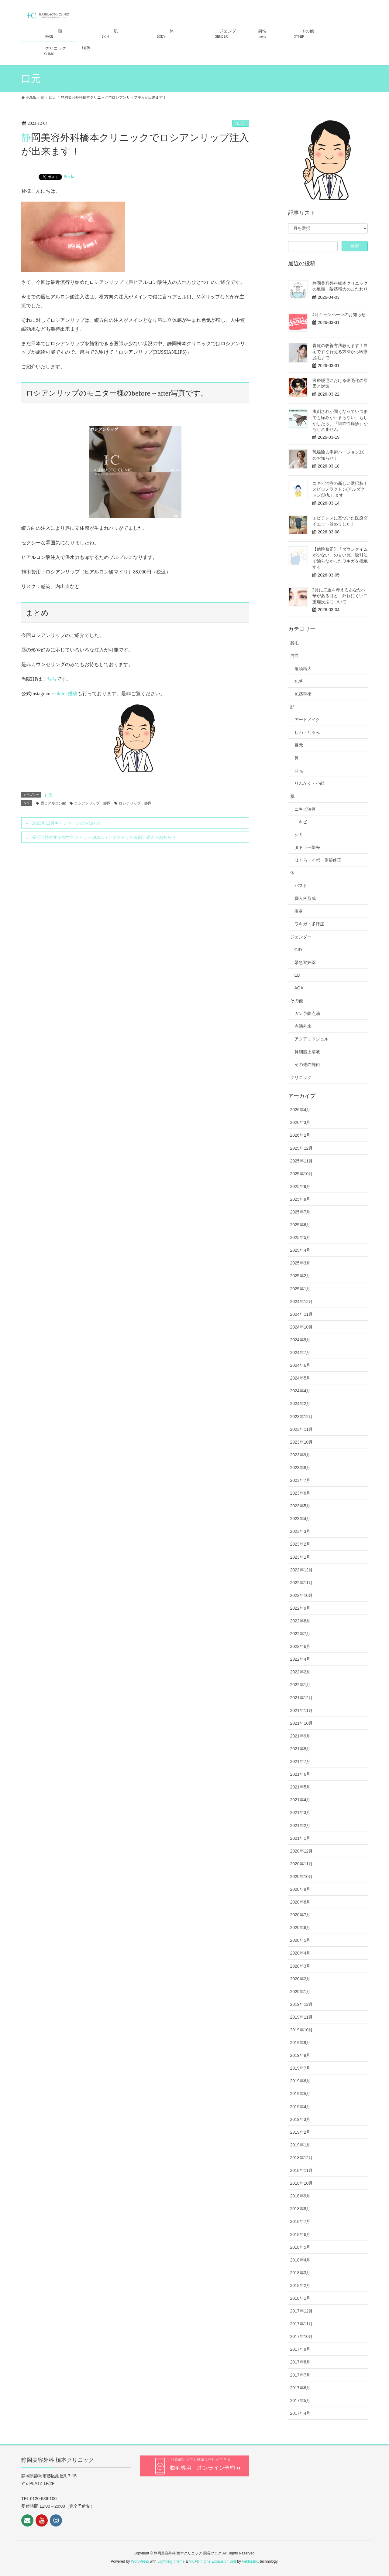  What do you see at coordinates (300, 1825) in the screenshot?
I see `2021年2月` at bounding box center [300, 1825].